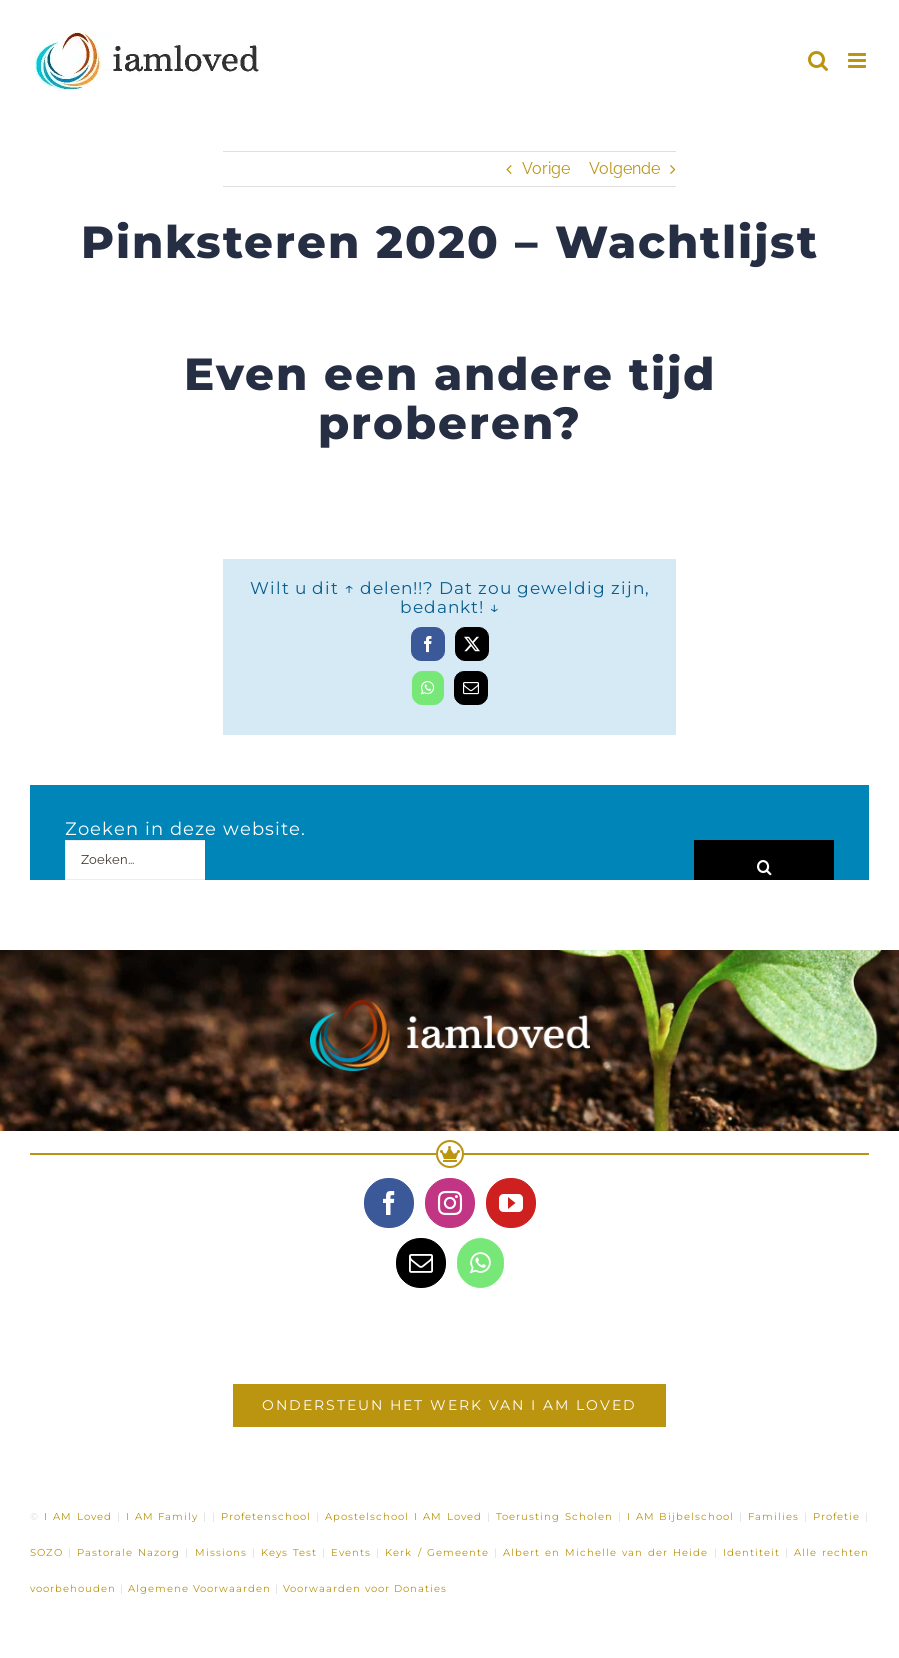 Image resolution: width=899 pixels, height=1658 pixels. What do you see at coordinates (421, 1263) in the screenshot?
I see `[Mail]` at bounding box center [421, 1263].